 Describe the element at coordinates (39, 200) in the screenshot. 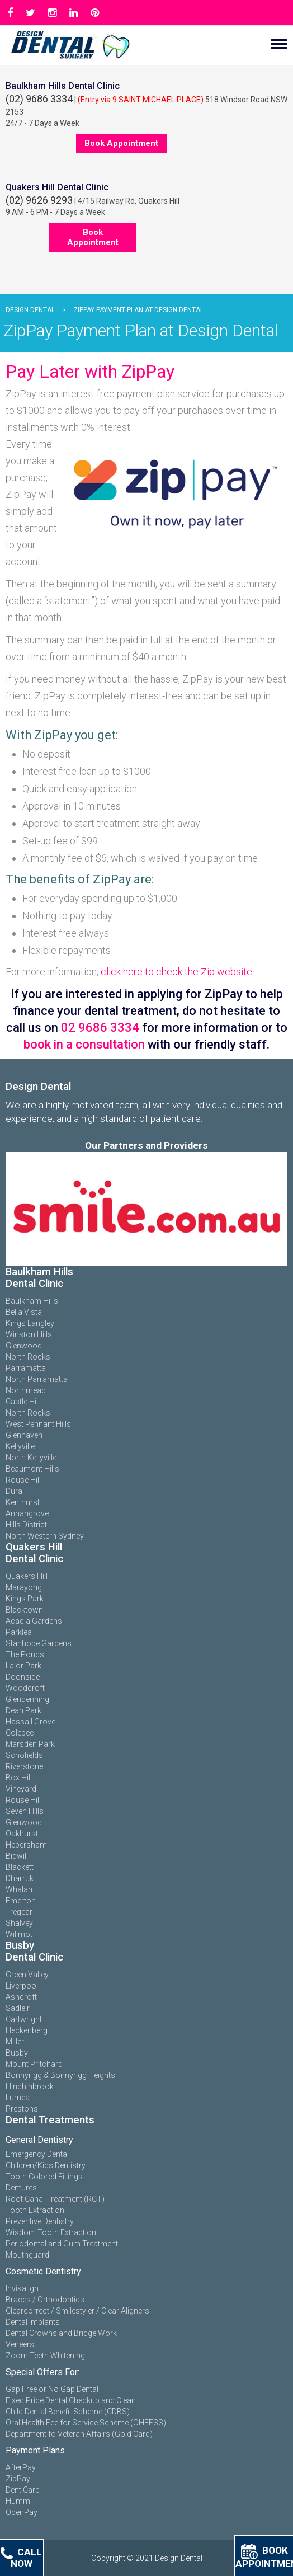

I see `(02) 9626 9293` at that location.